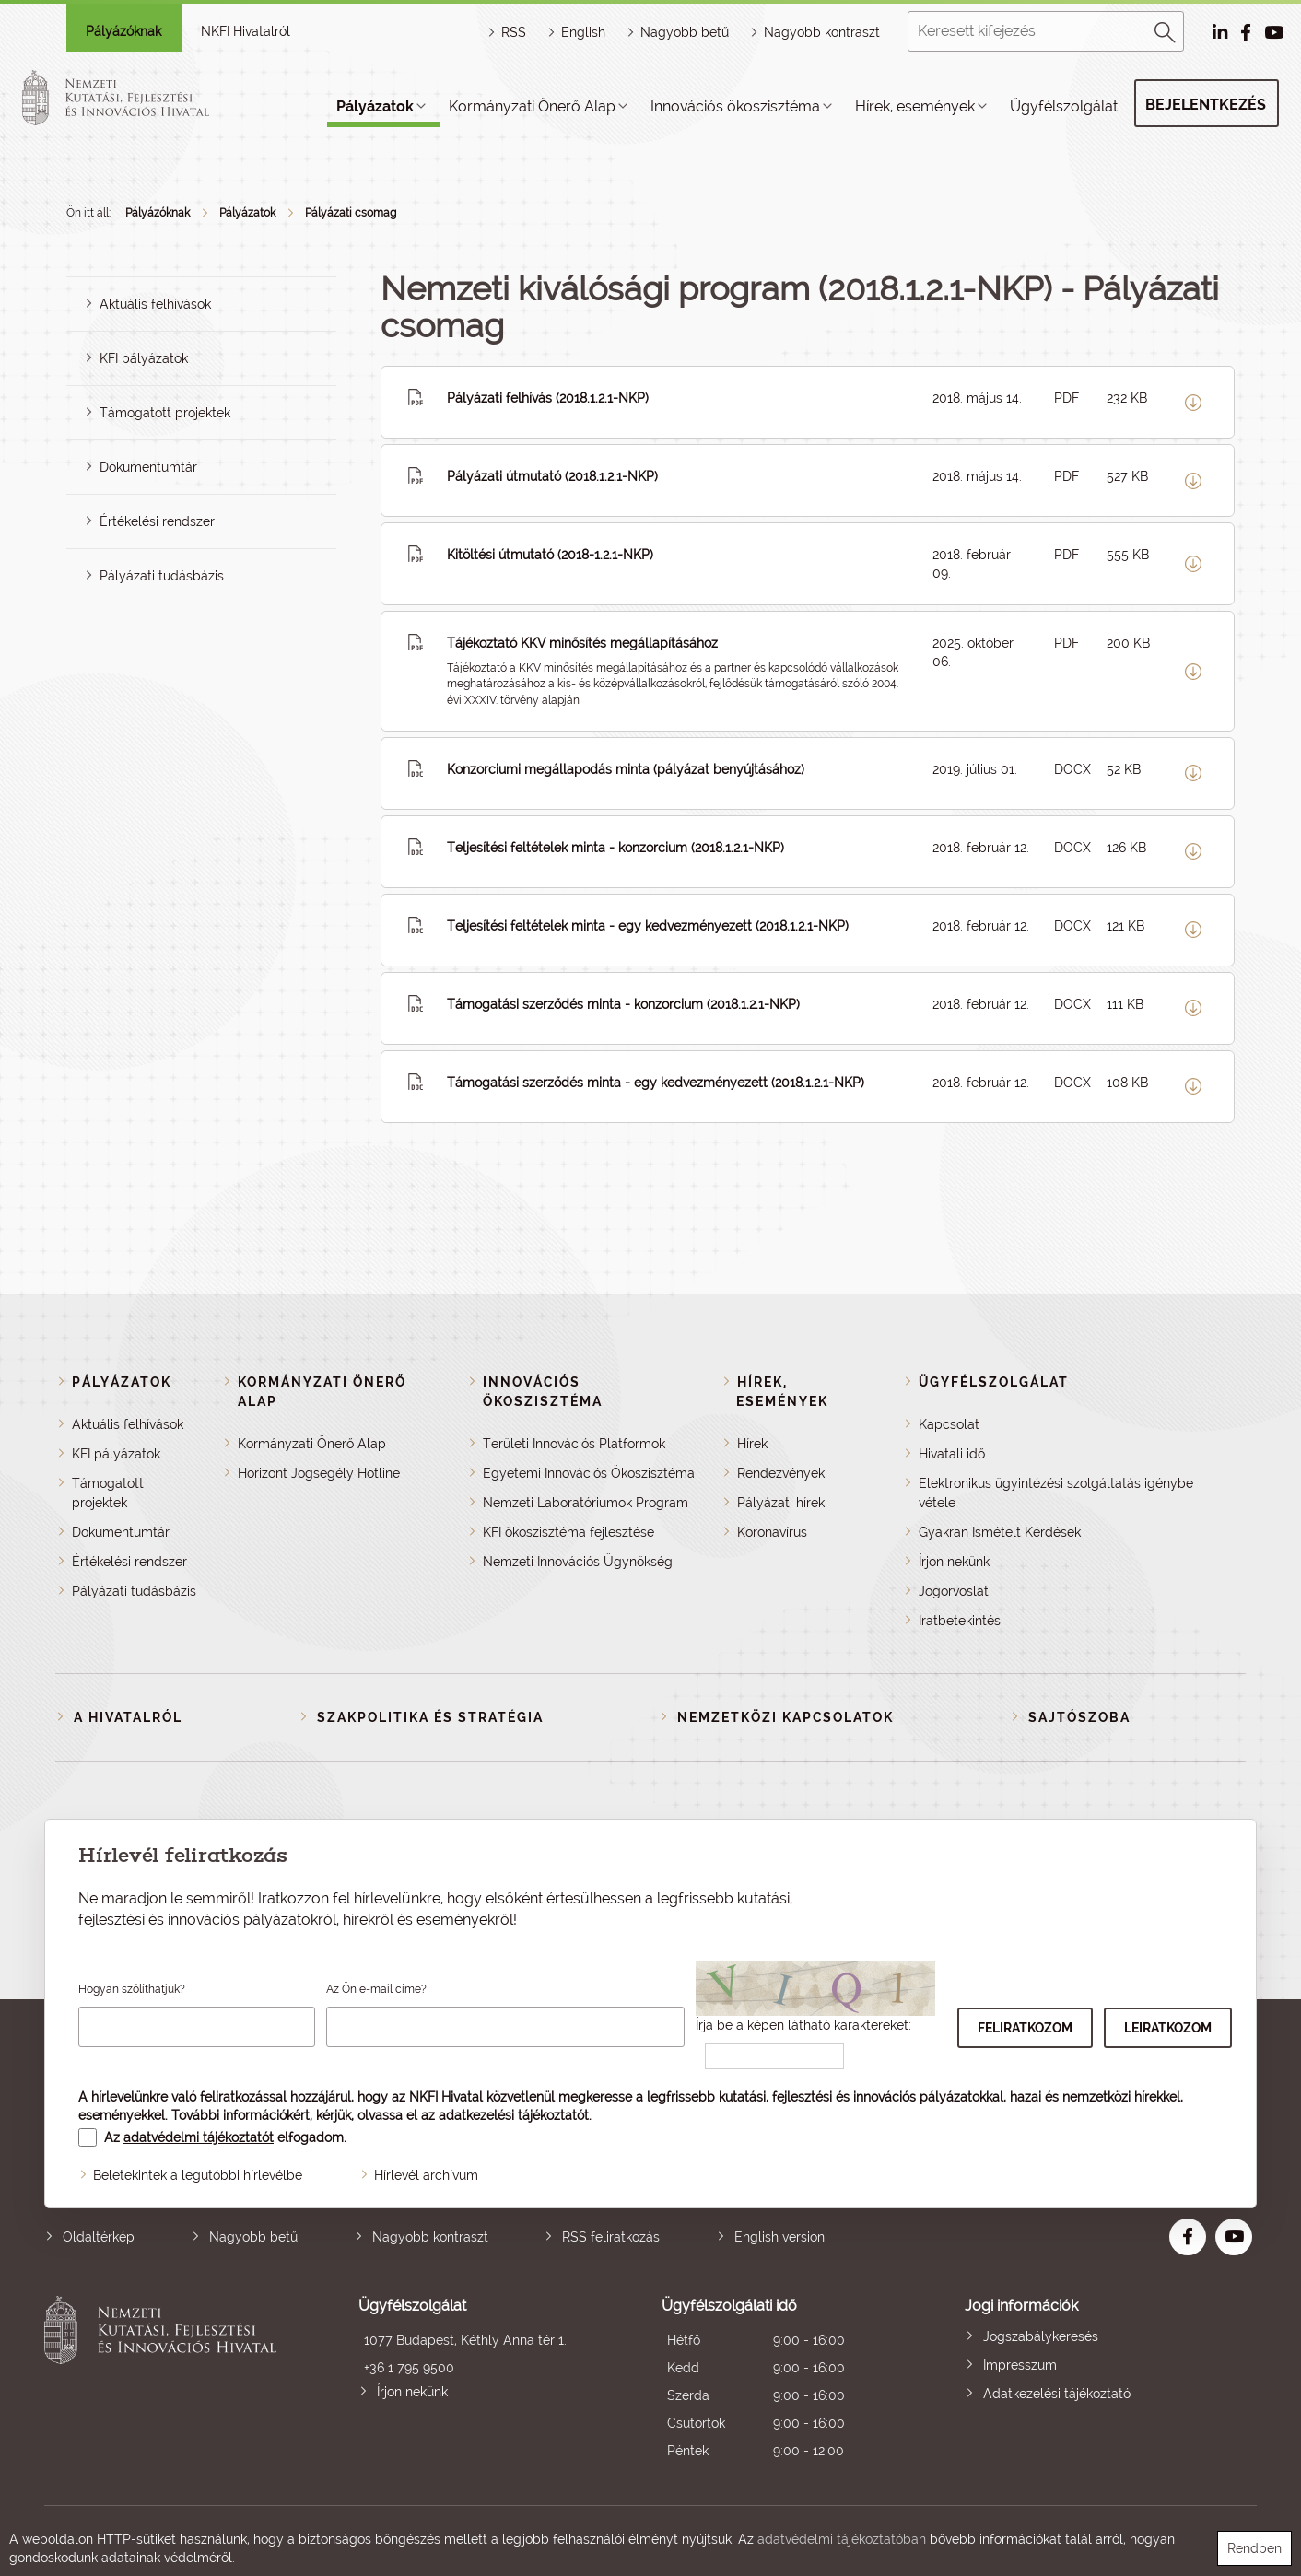  Describe the element at coordinates (198, 2137) in the screenshot. I see `adatvédelmi tájékoztatót` at that location.